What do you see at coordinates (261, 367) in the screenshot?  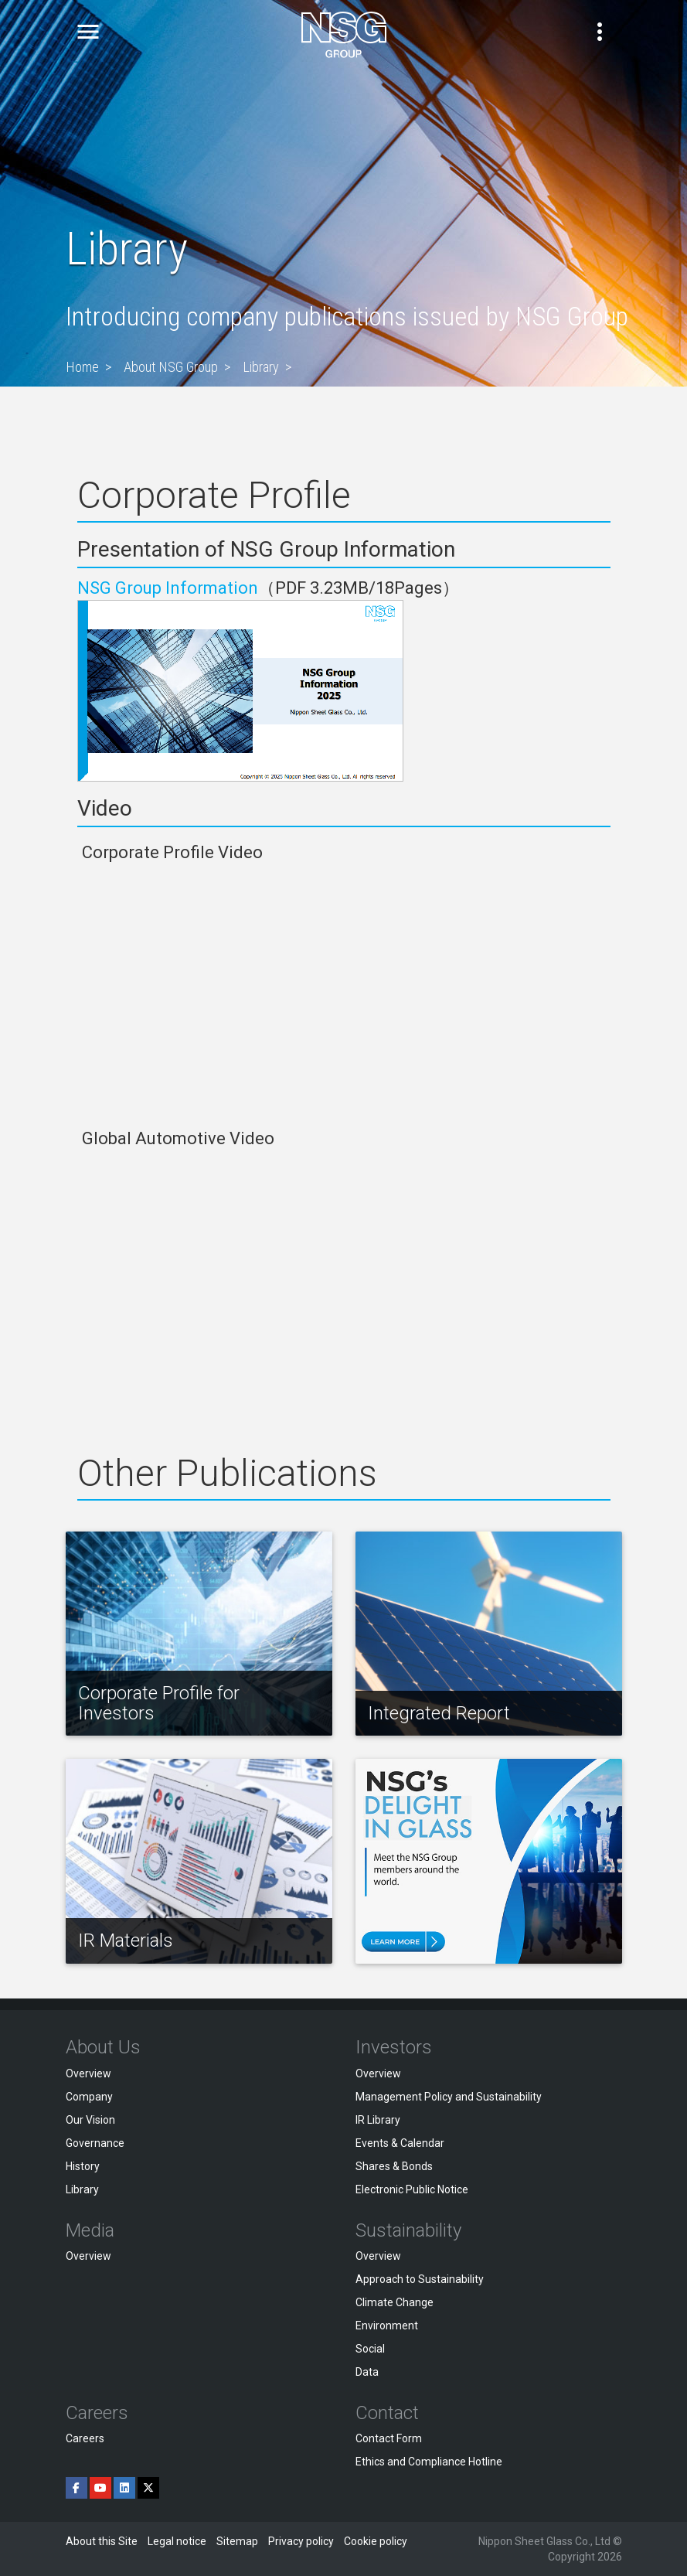 I see `Library` at bounding box center [261, 367].